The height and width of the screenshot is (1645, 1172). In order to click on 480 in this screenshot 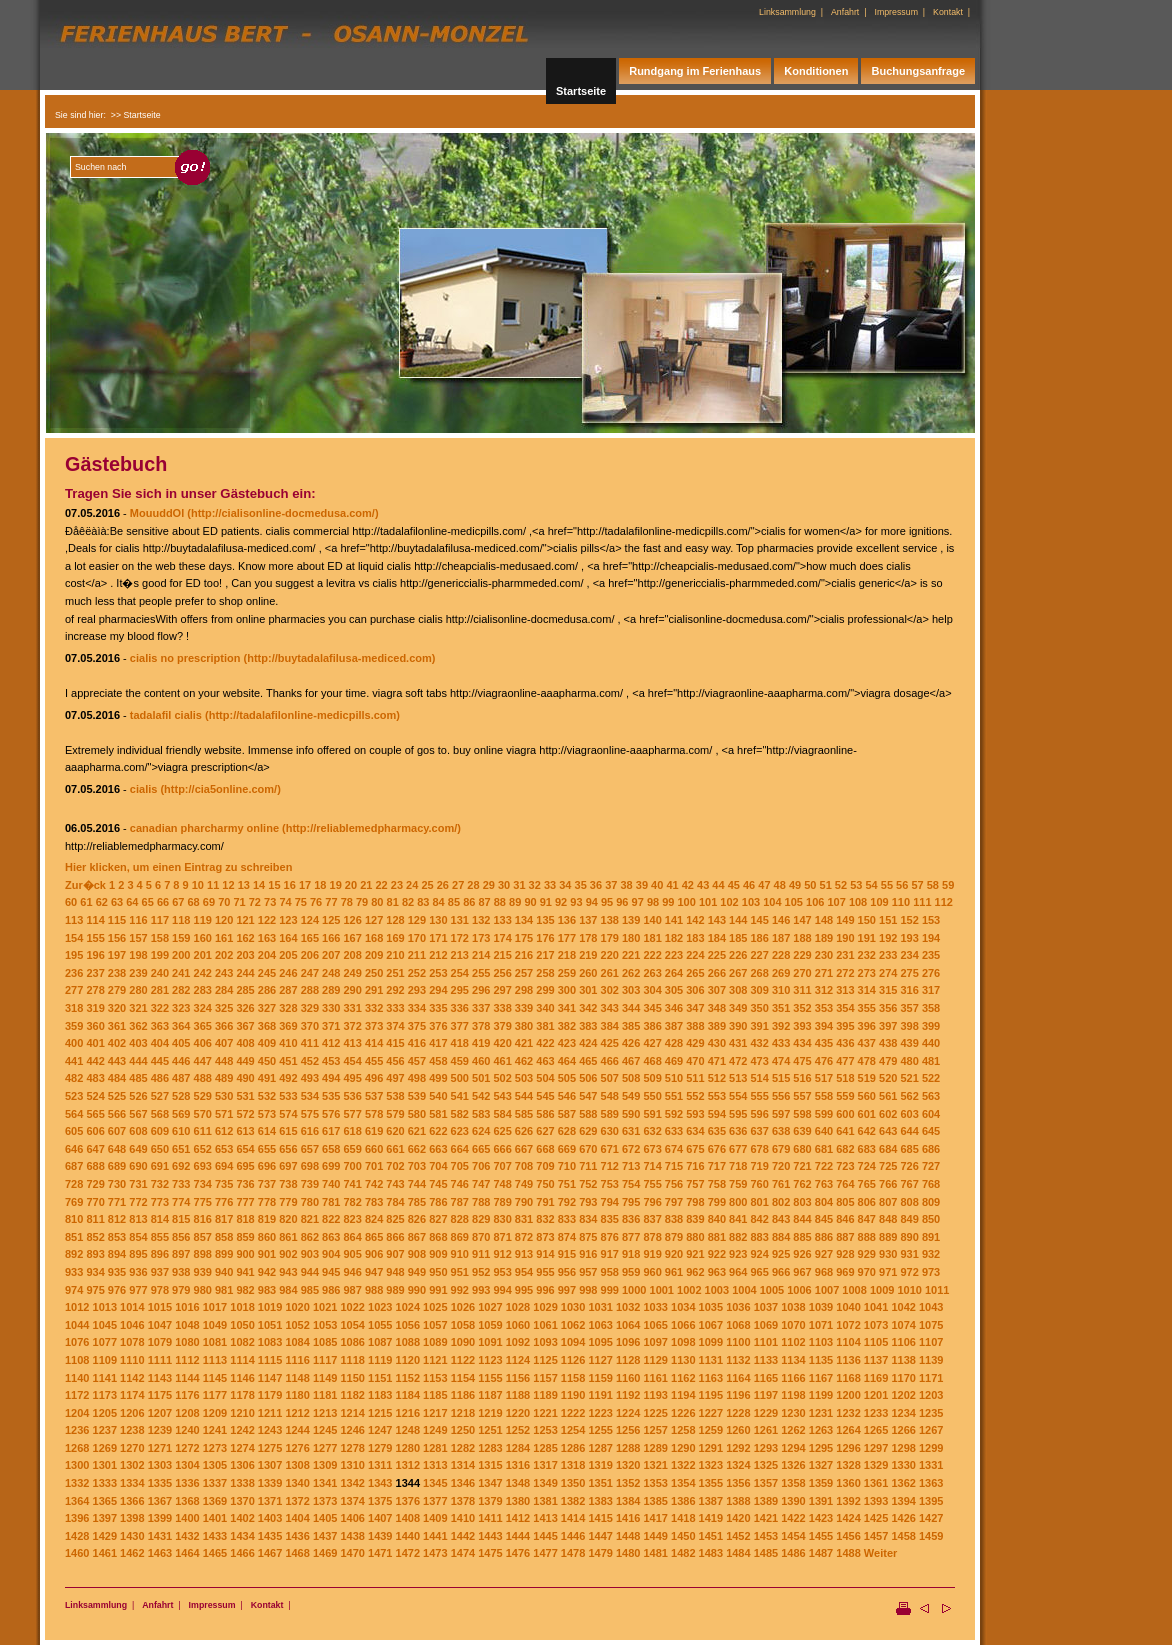, I will do `click(909, 1061)`.